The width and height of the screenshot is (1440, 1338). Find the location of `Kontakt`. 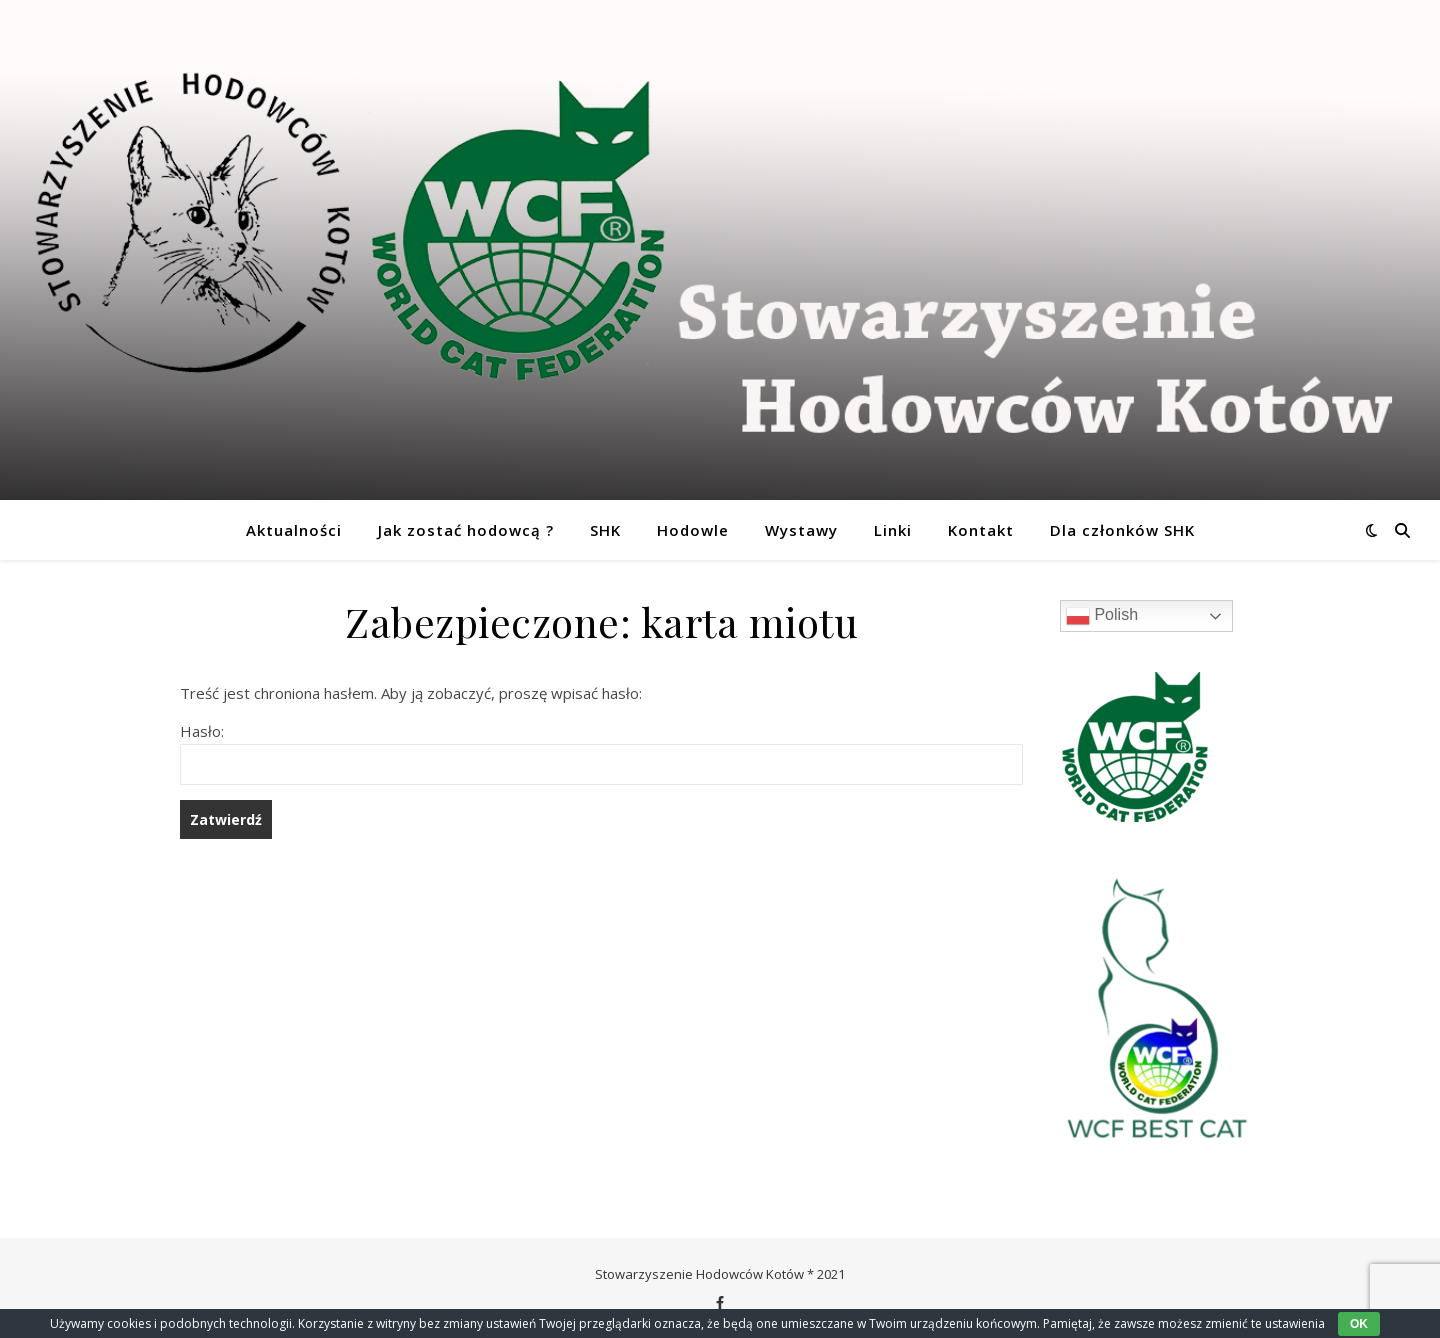

Kontakt is located at coordinates (981, 530).